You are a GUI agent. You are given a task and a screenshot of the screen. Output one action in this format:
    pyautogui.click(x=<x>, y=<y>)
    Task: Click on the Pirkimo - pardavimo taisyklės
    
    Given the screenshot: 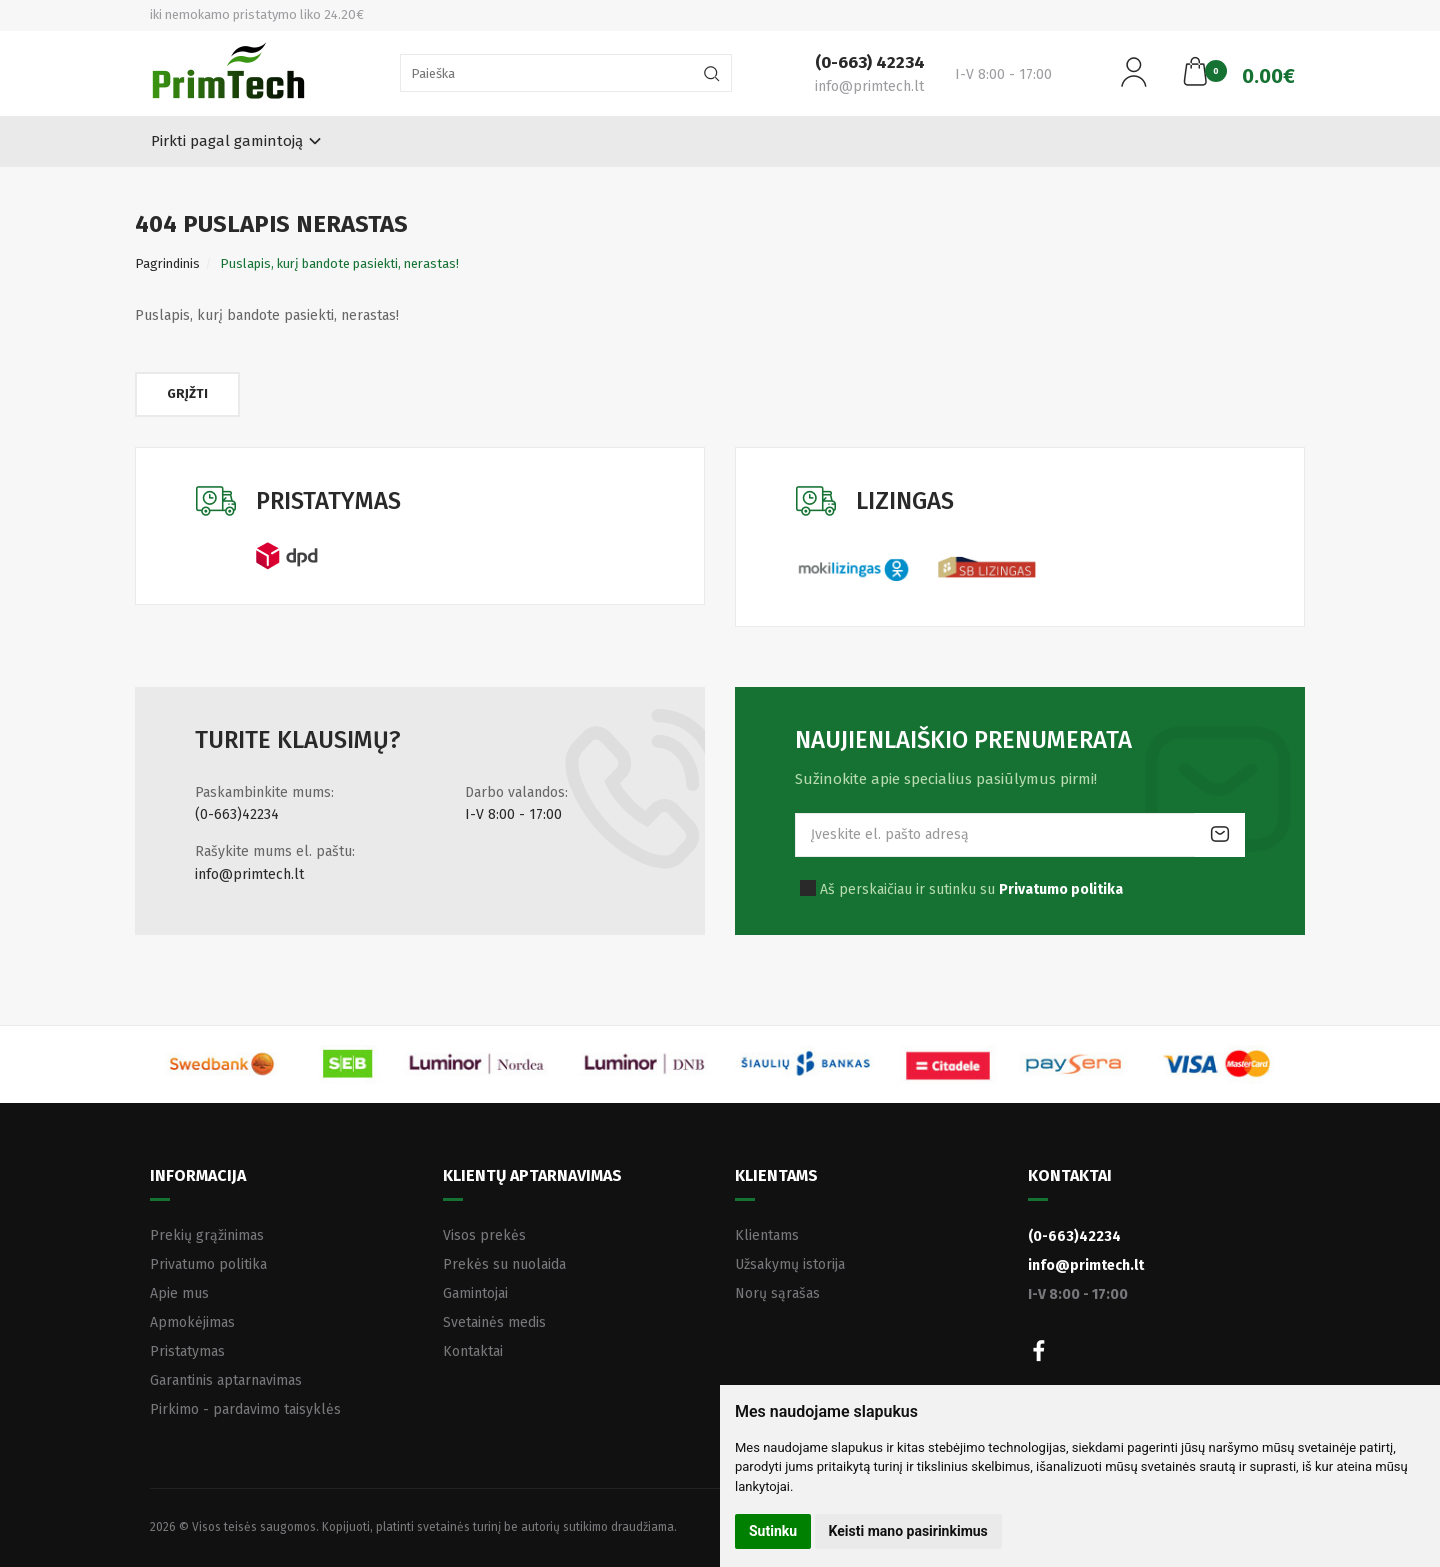 What is the action you would take?
    pyautogui.click(x=245, y=1409)
    